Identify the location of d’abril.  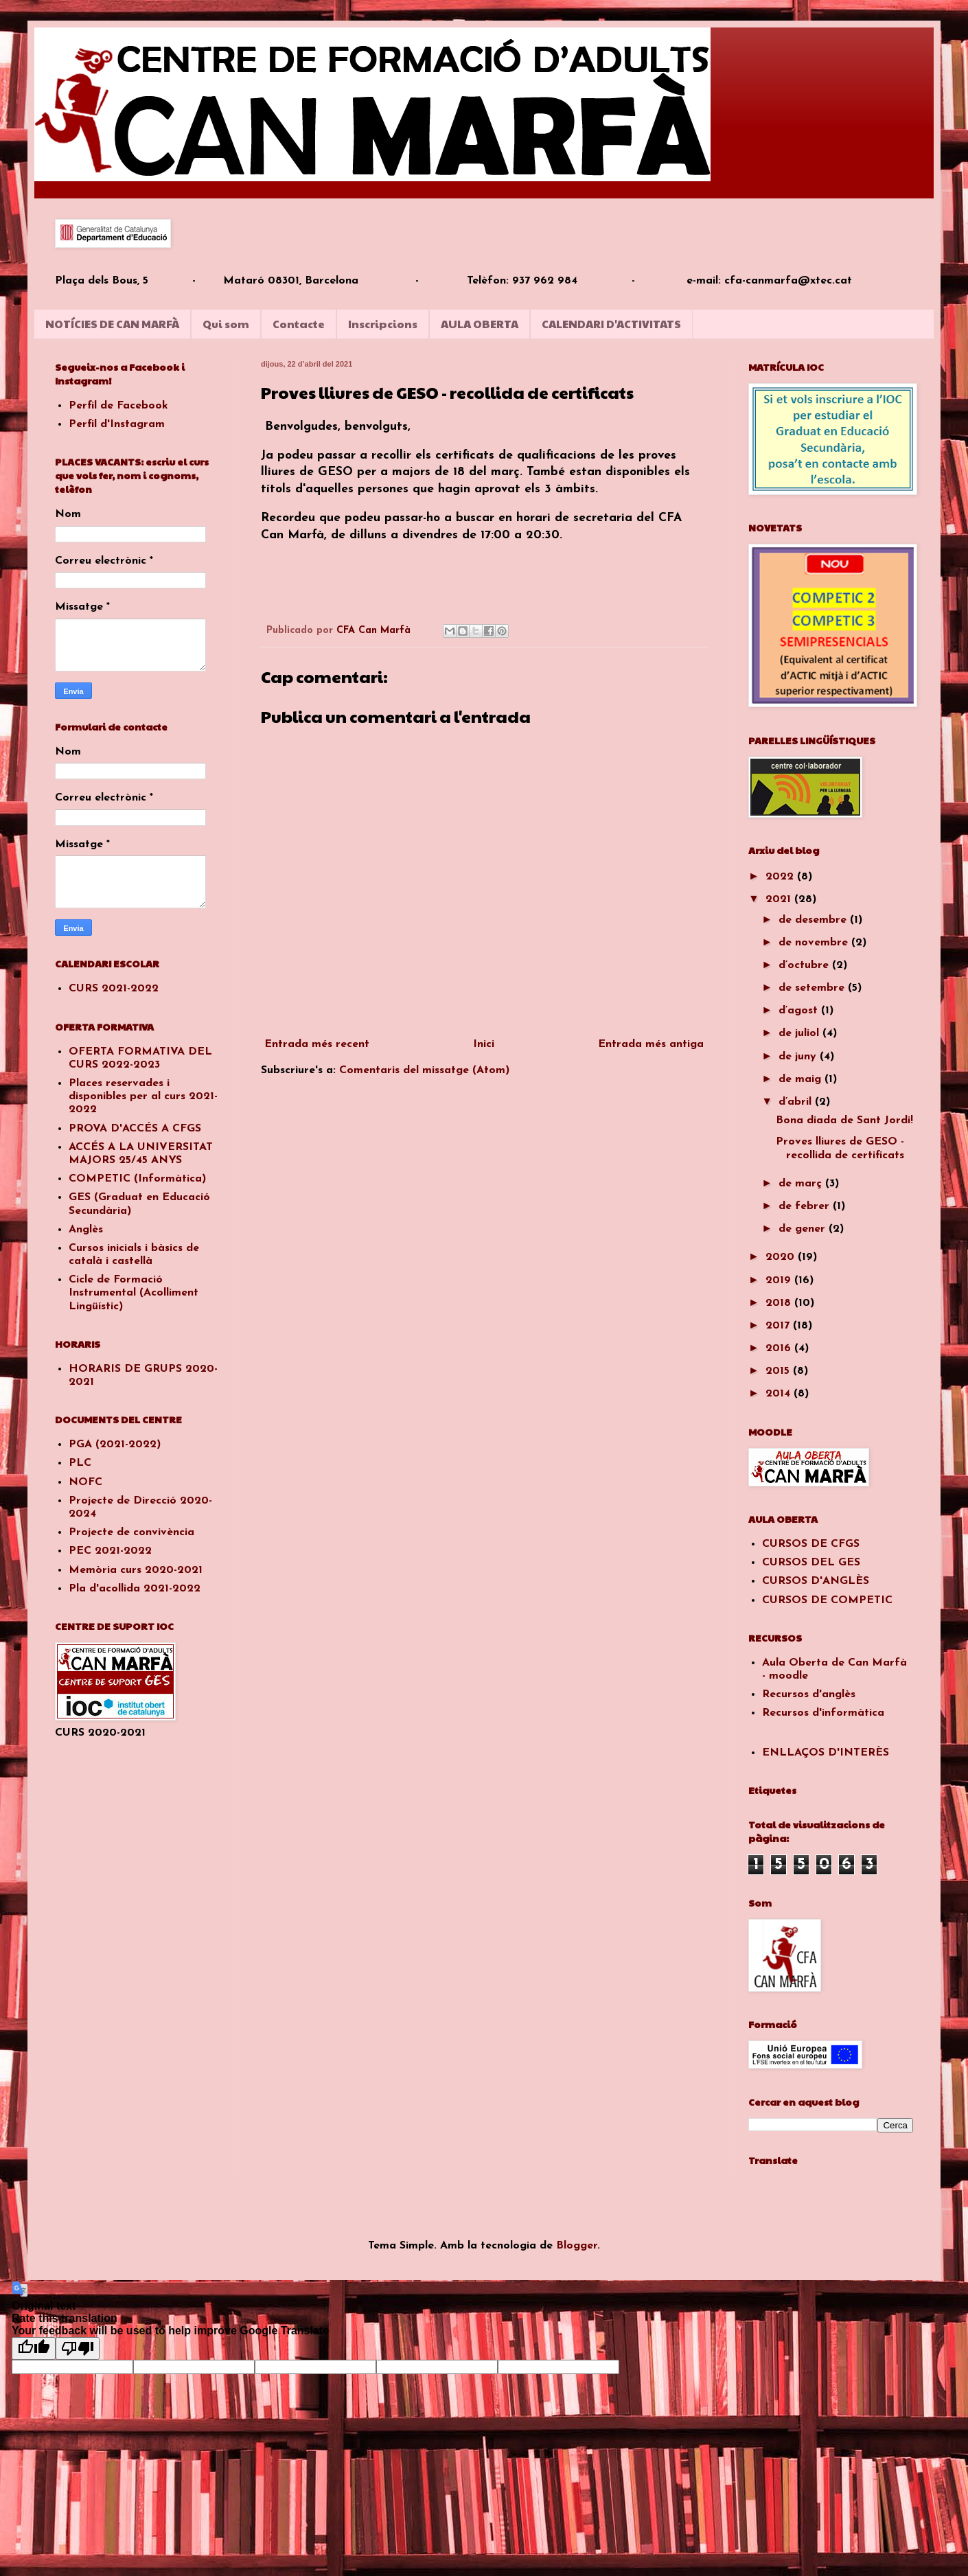
(797, 1101).